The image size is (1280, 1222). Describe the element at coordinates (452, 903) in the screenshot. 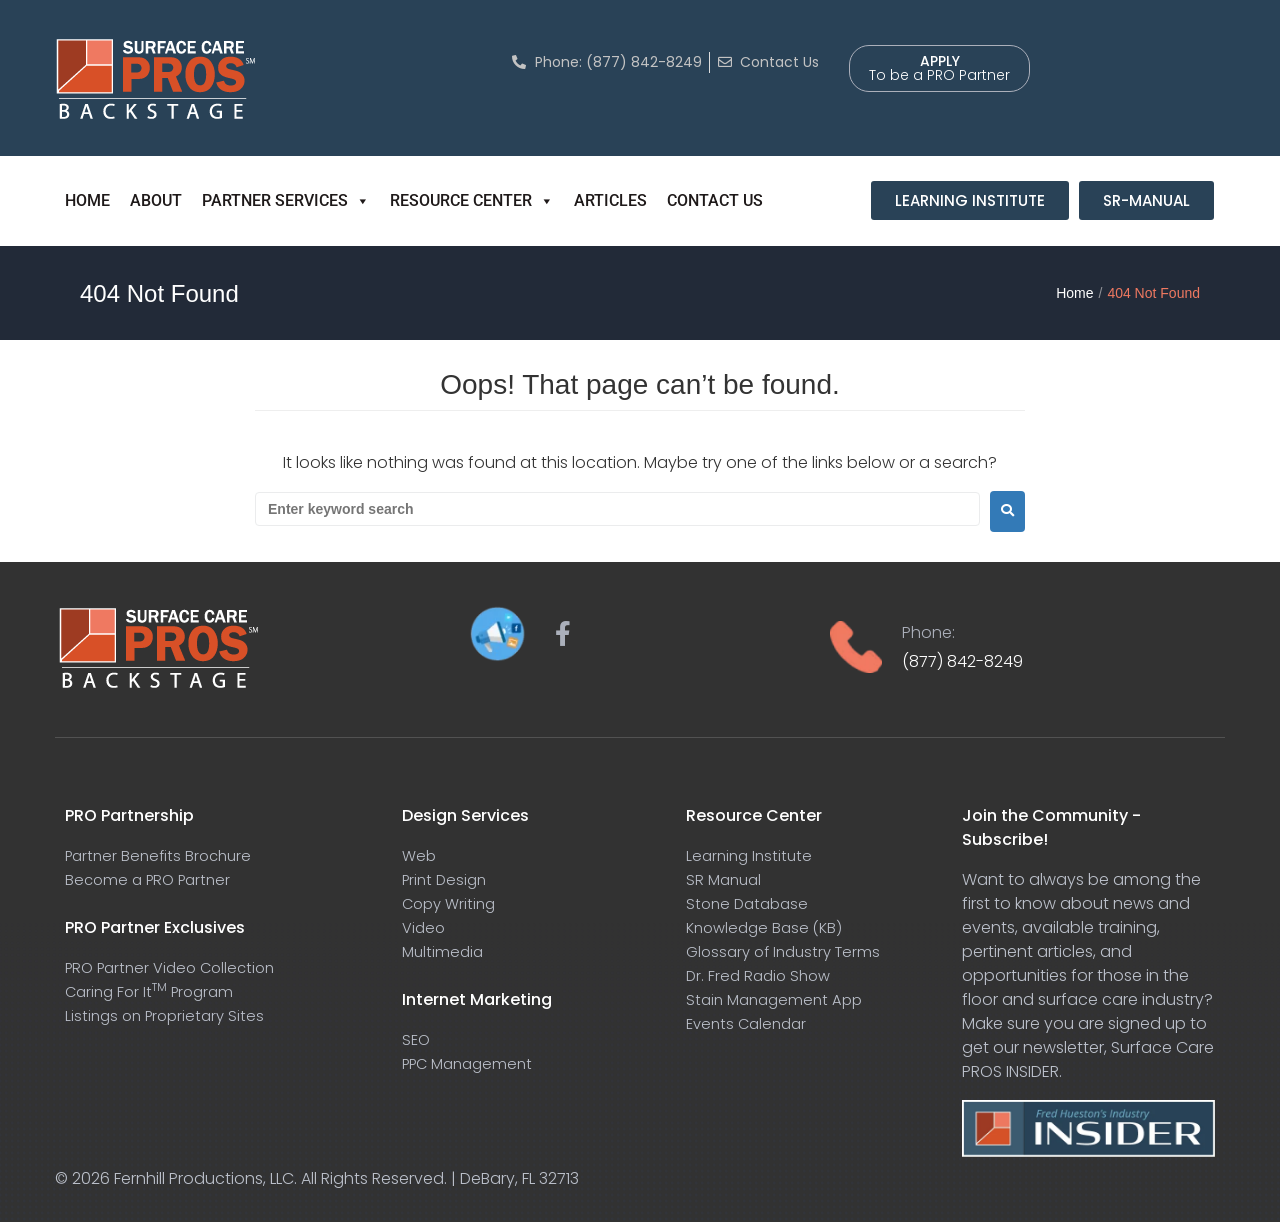

I see `Copy Writing` at that location.